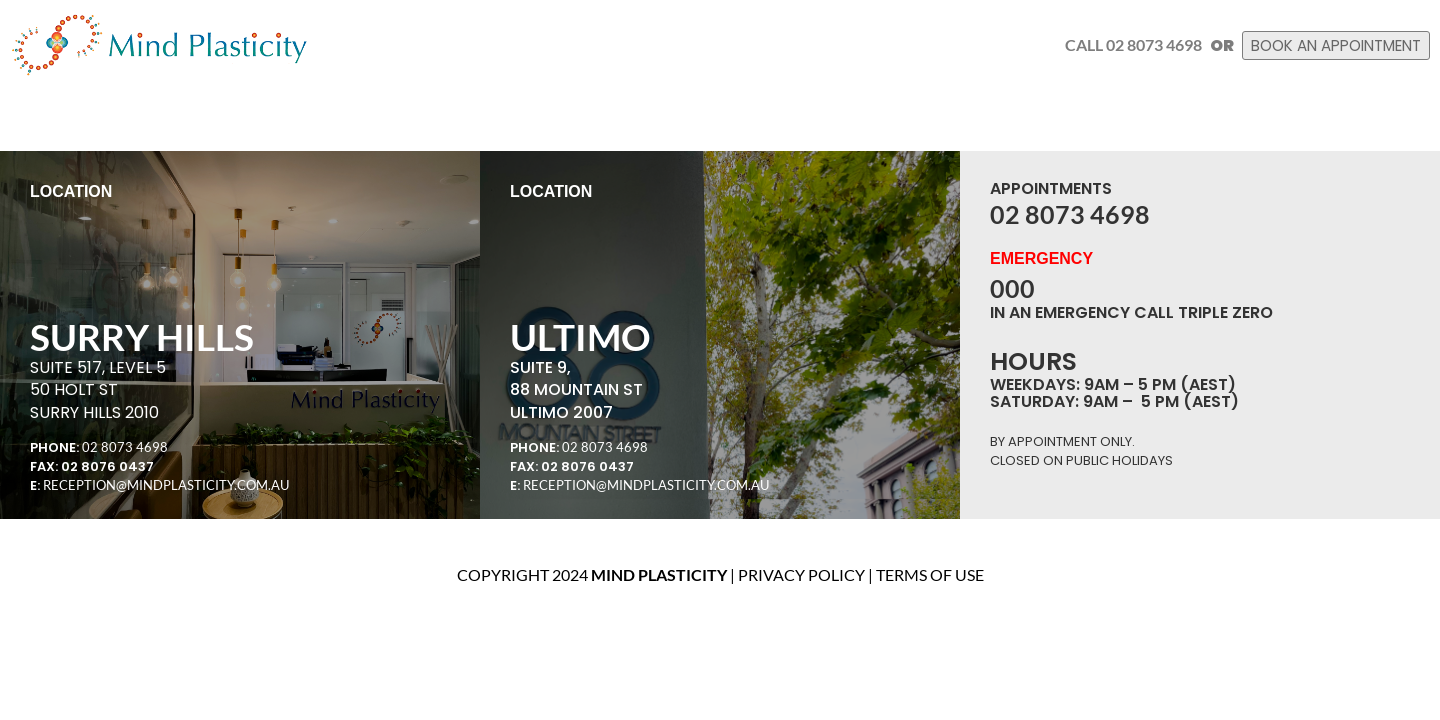 Image resolution: width=1440 pixels, height=720 pixels. What do you see at coordinates (125, 447) in the screenshot?
I see `02 8073 4698` at bounding box center [125, 447].